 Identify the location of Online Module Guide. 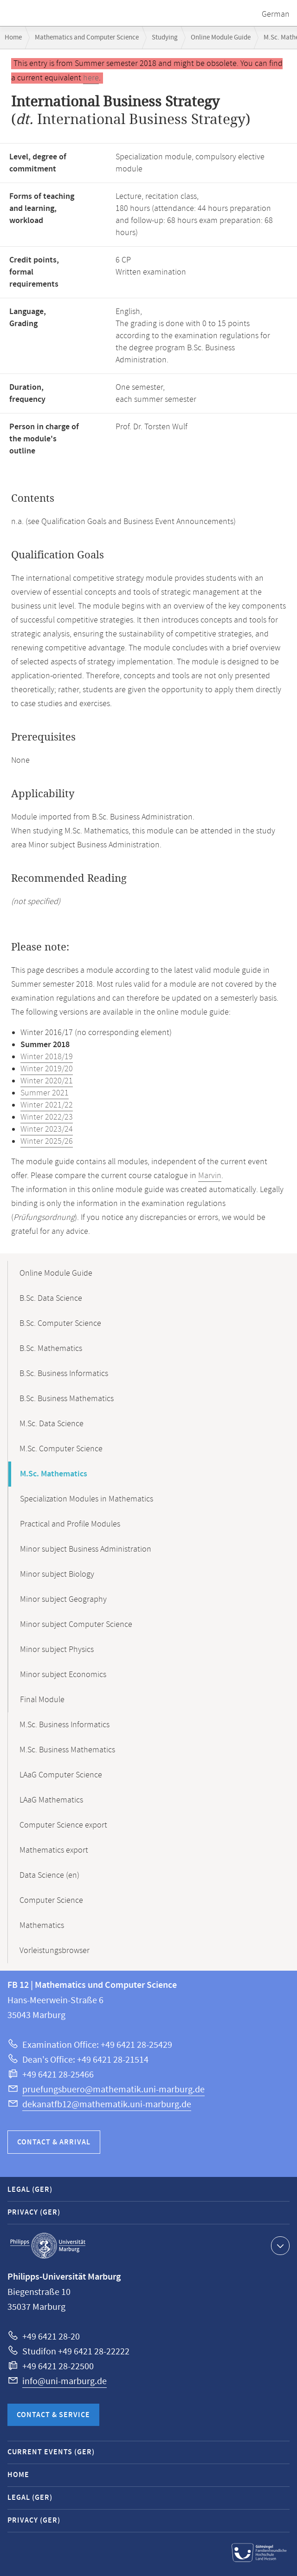
(221, 37).